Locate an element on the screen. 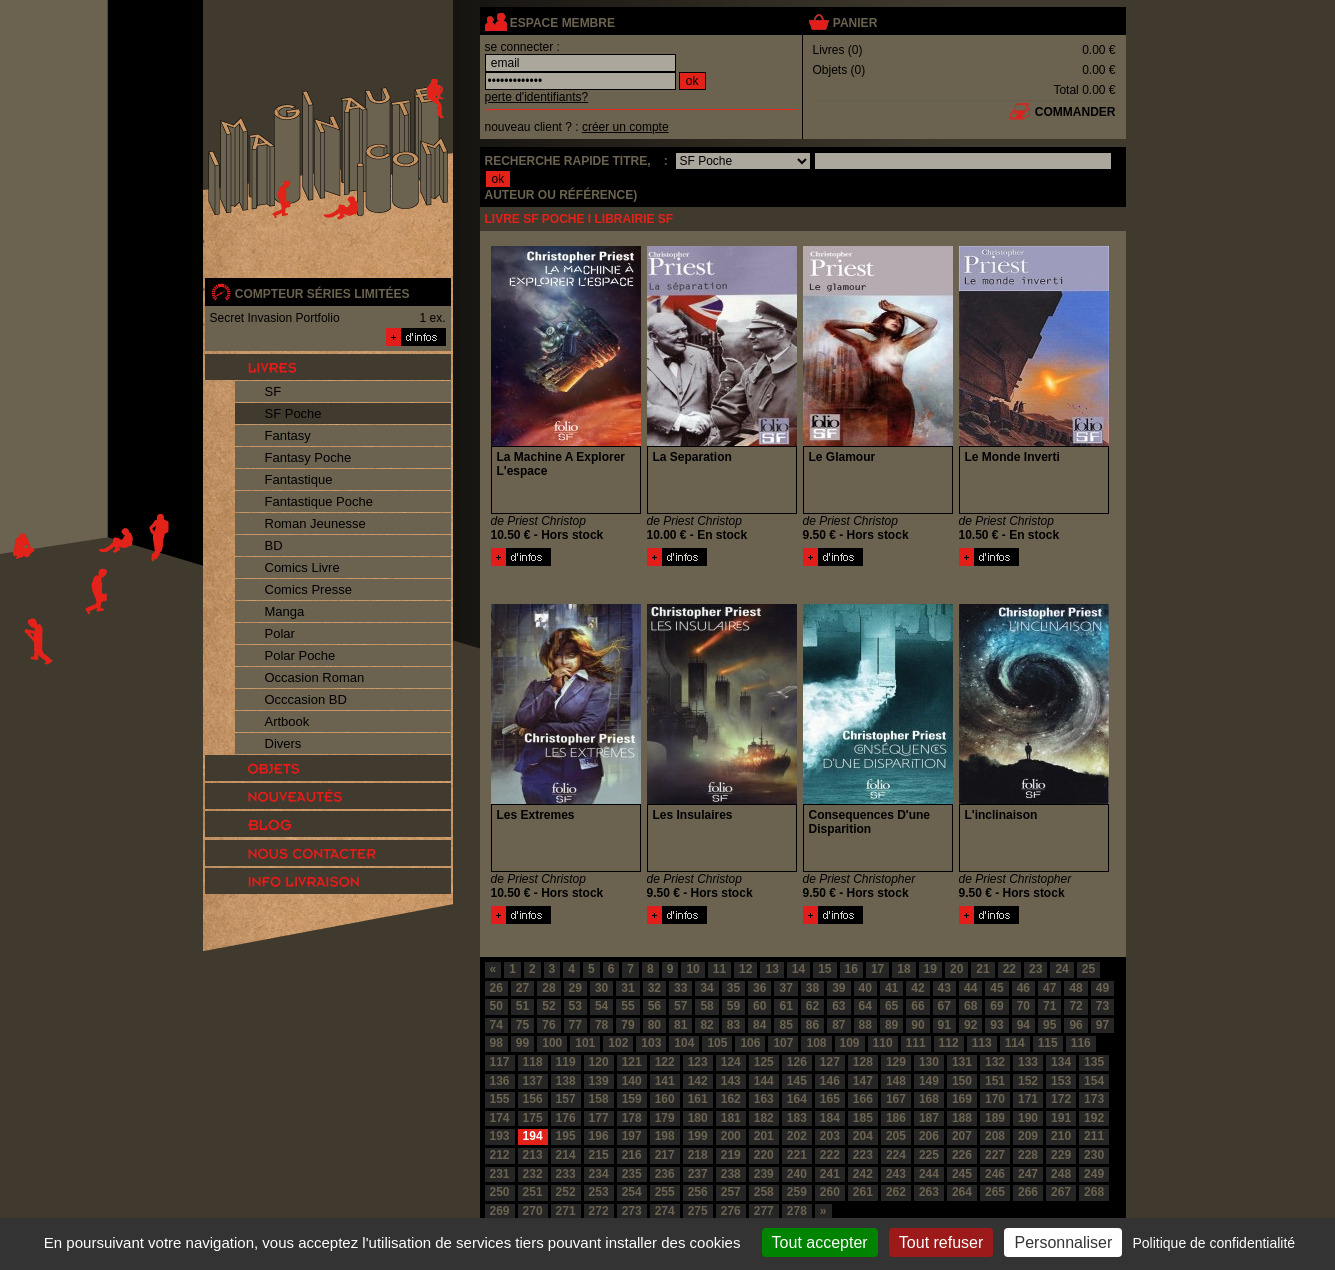 This screenshot has height=1270, width=1335. 11 is located at coordinates (719, 969).